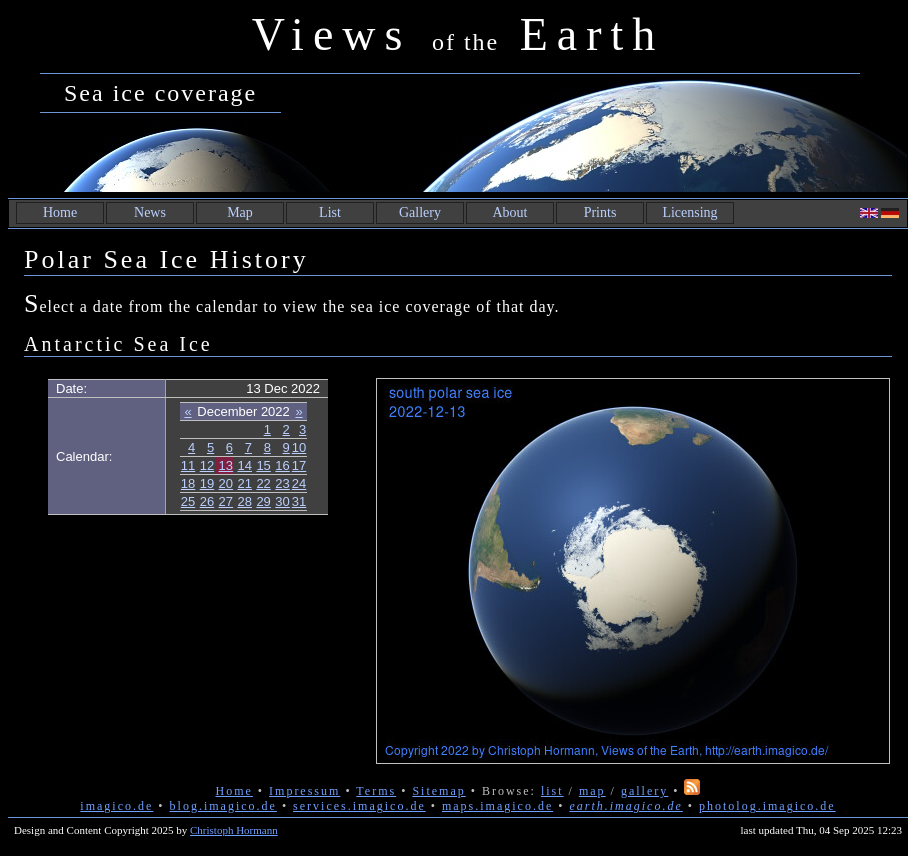 The height and width of the screenshot is (856, 908). What do you see at coordinates (150, 212) in the screenshot?
I see `News` at bounding box center [150, 212].